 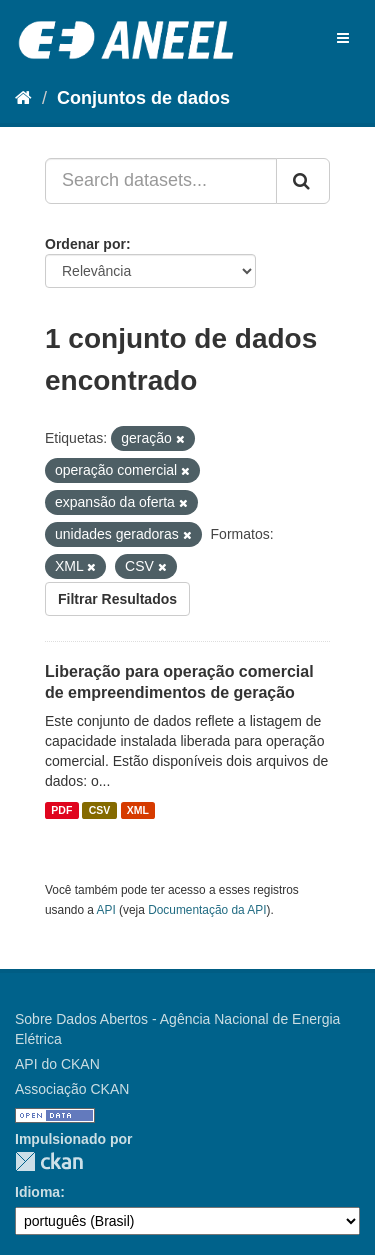 I want to click on CSV, so click(x=100, y=810).